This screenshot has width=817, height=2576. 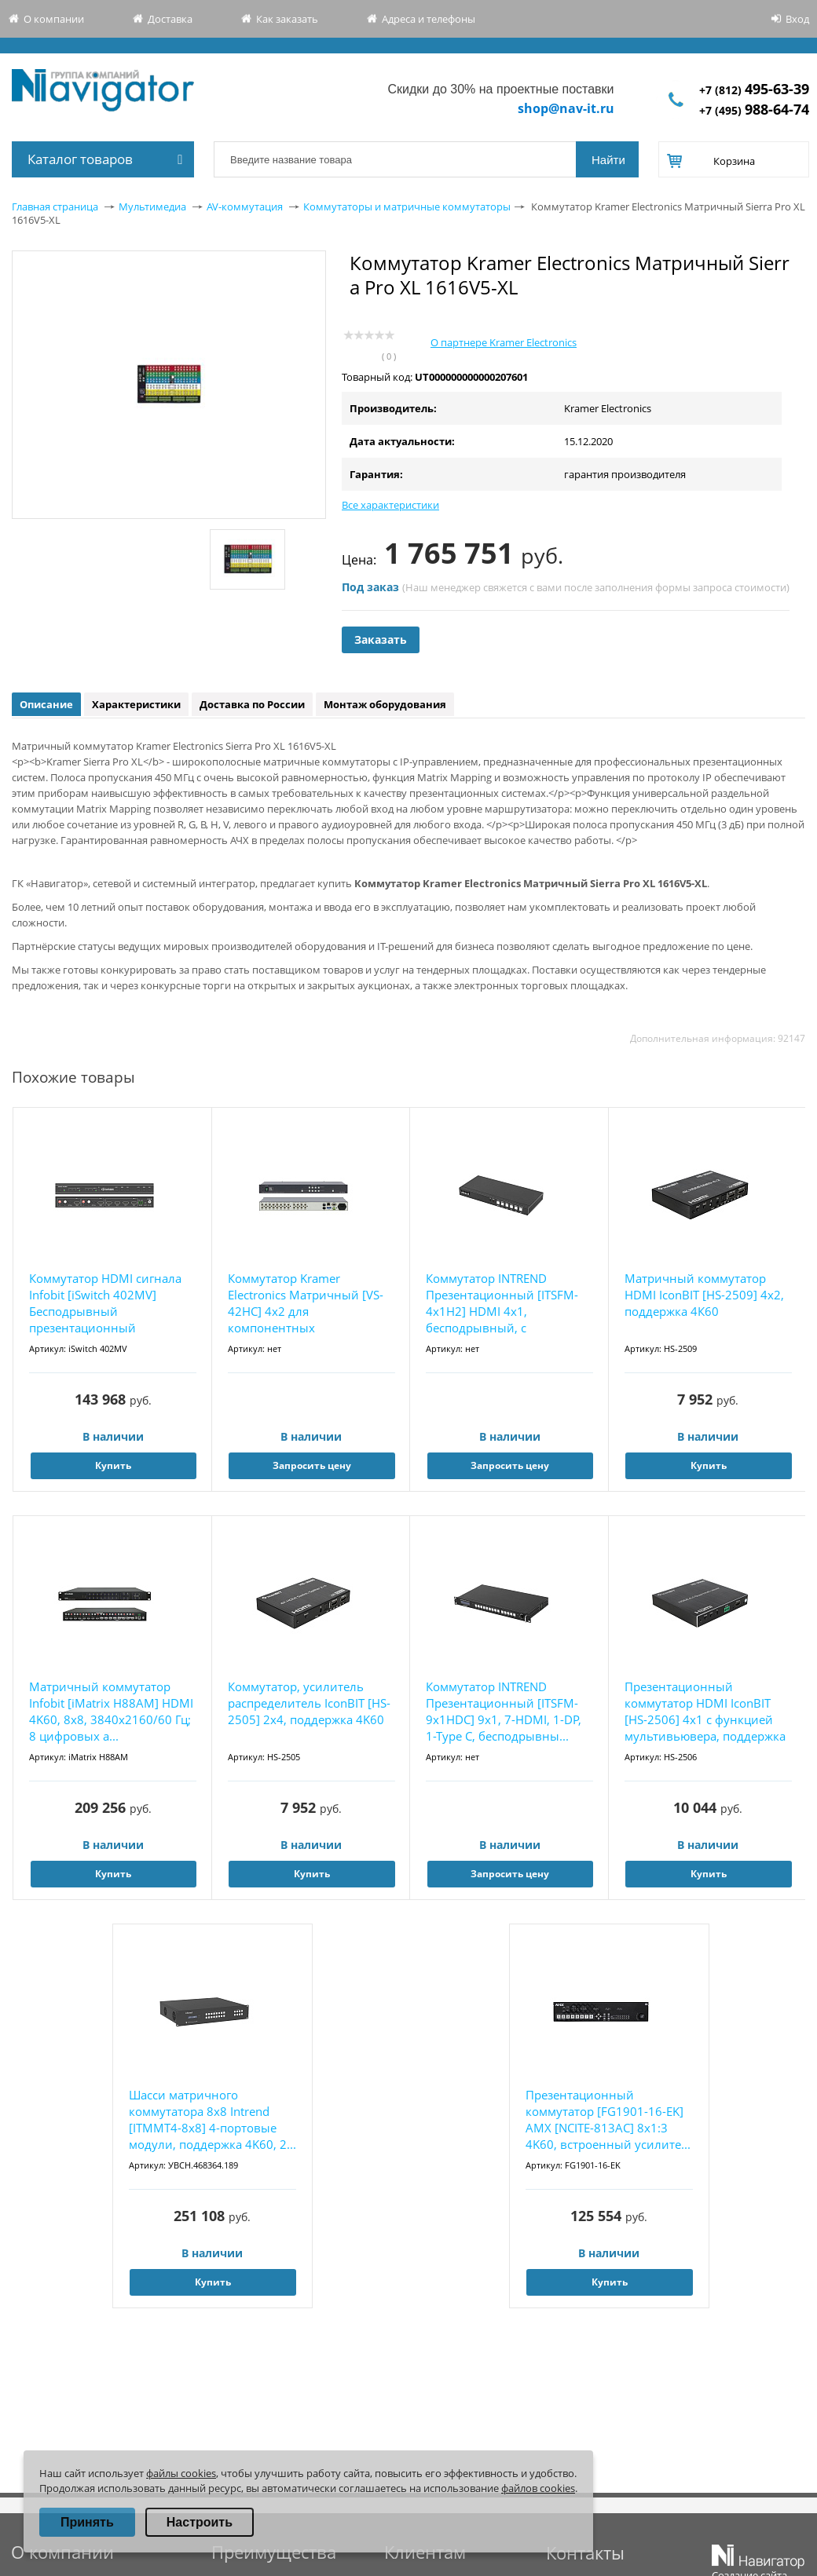 I want to click on Коммутаторы и матричные коммутаторы, so click(x=407, y=206).